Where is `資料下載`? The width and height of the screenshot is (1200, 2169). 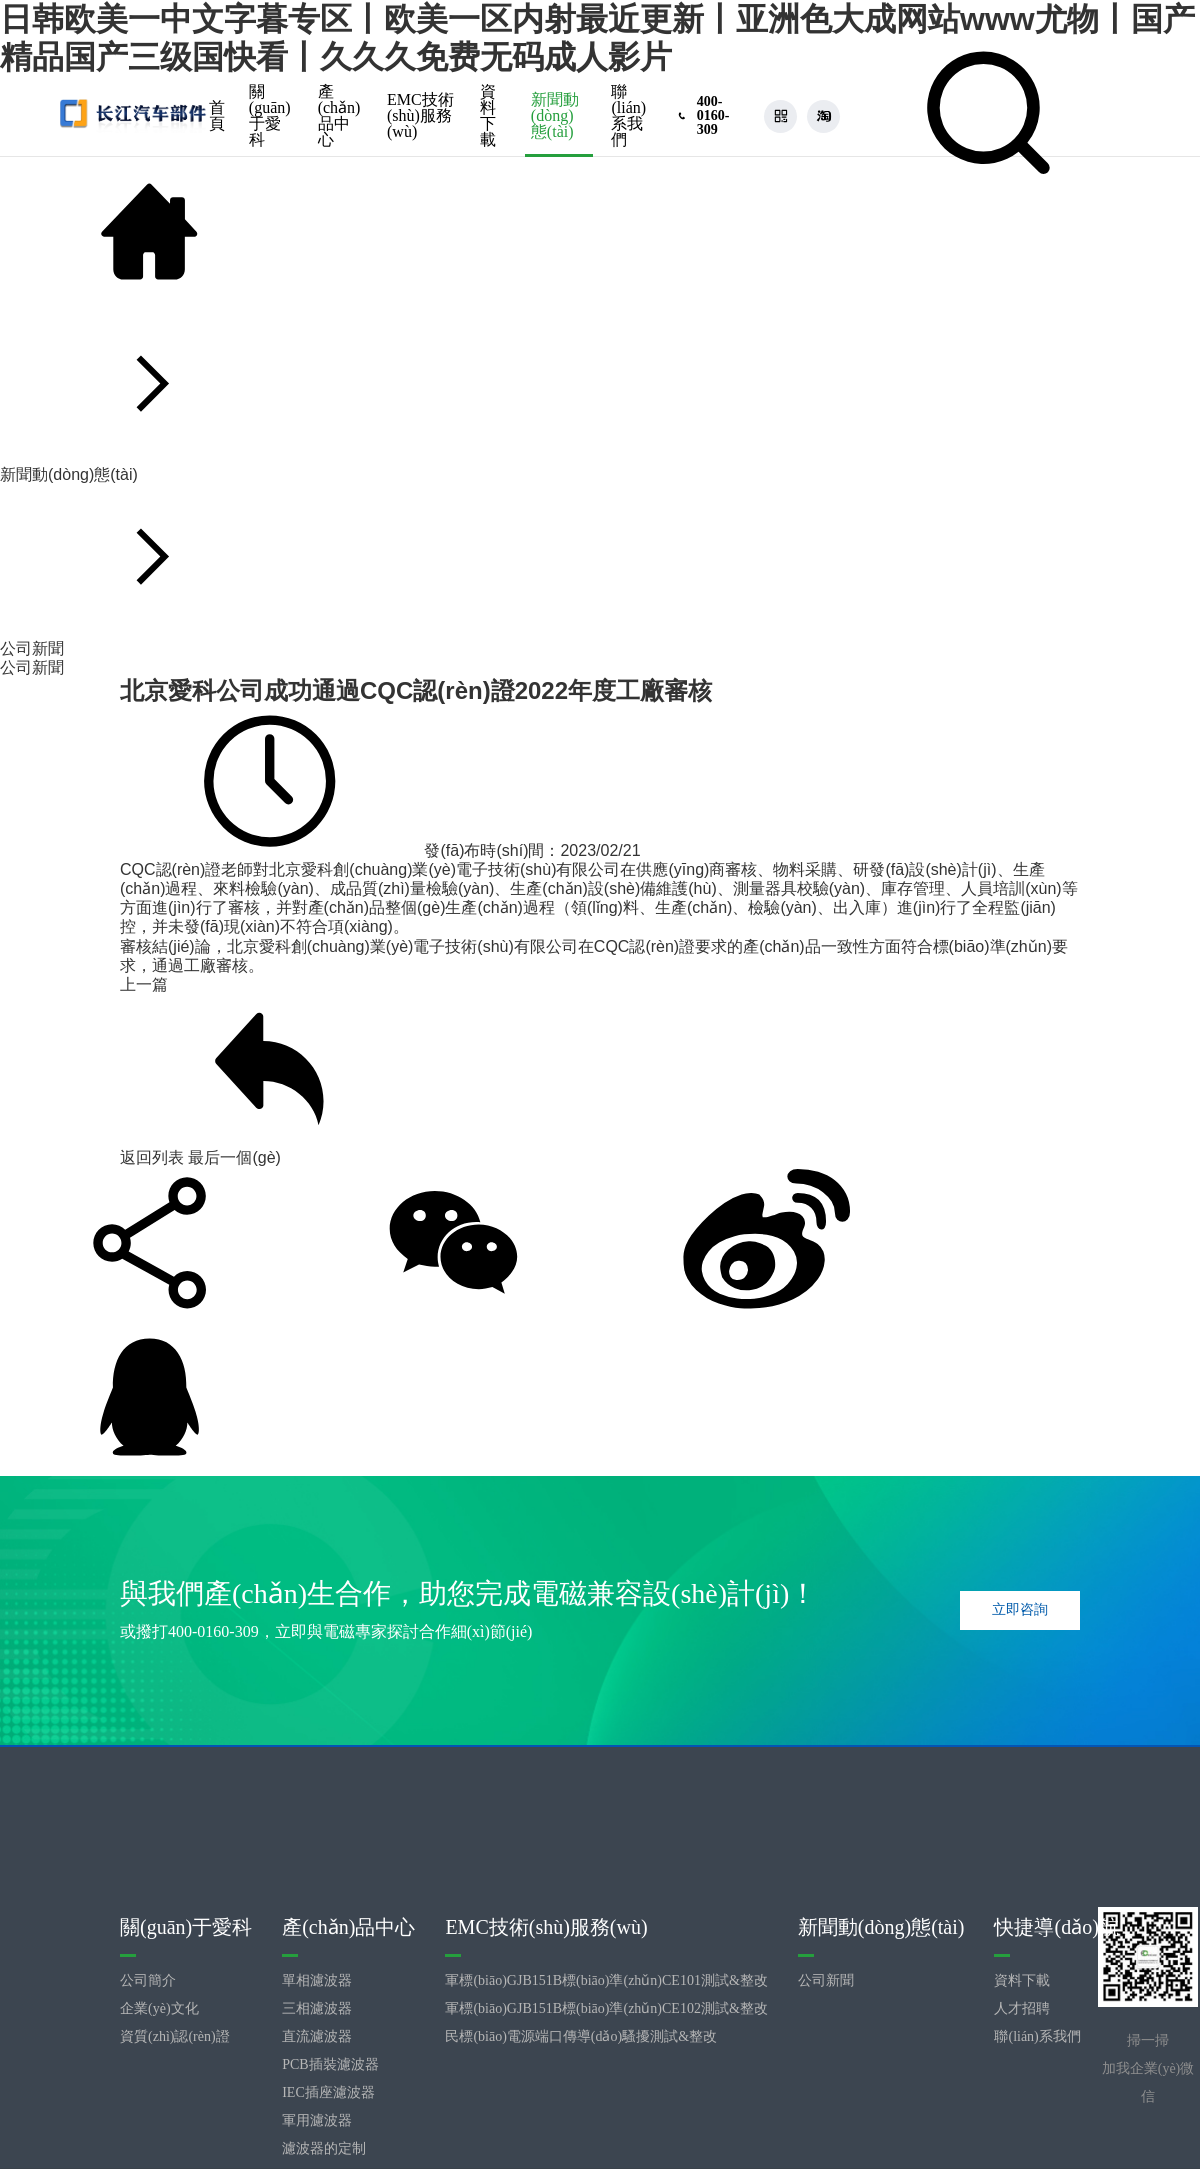
資料下載 is located at coordinates (488, 115).